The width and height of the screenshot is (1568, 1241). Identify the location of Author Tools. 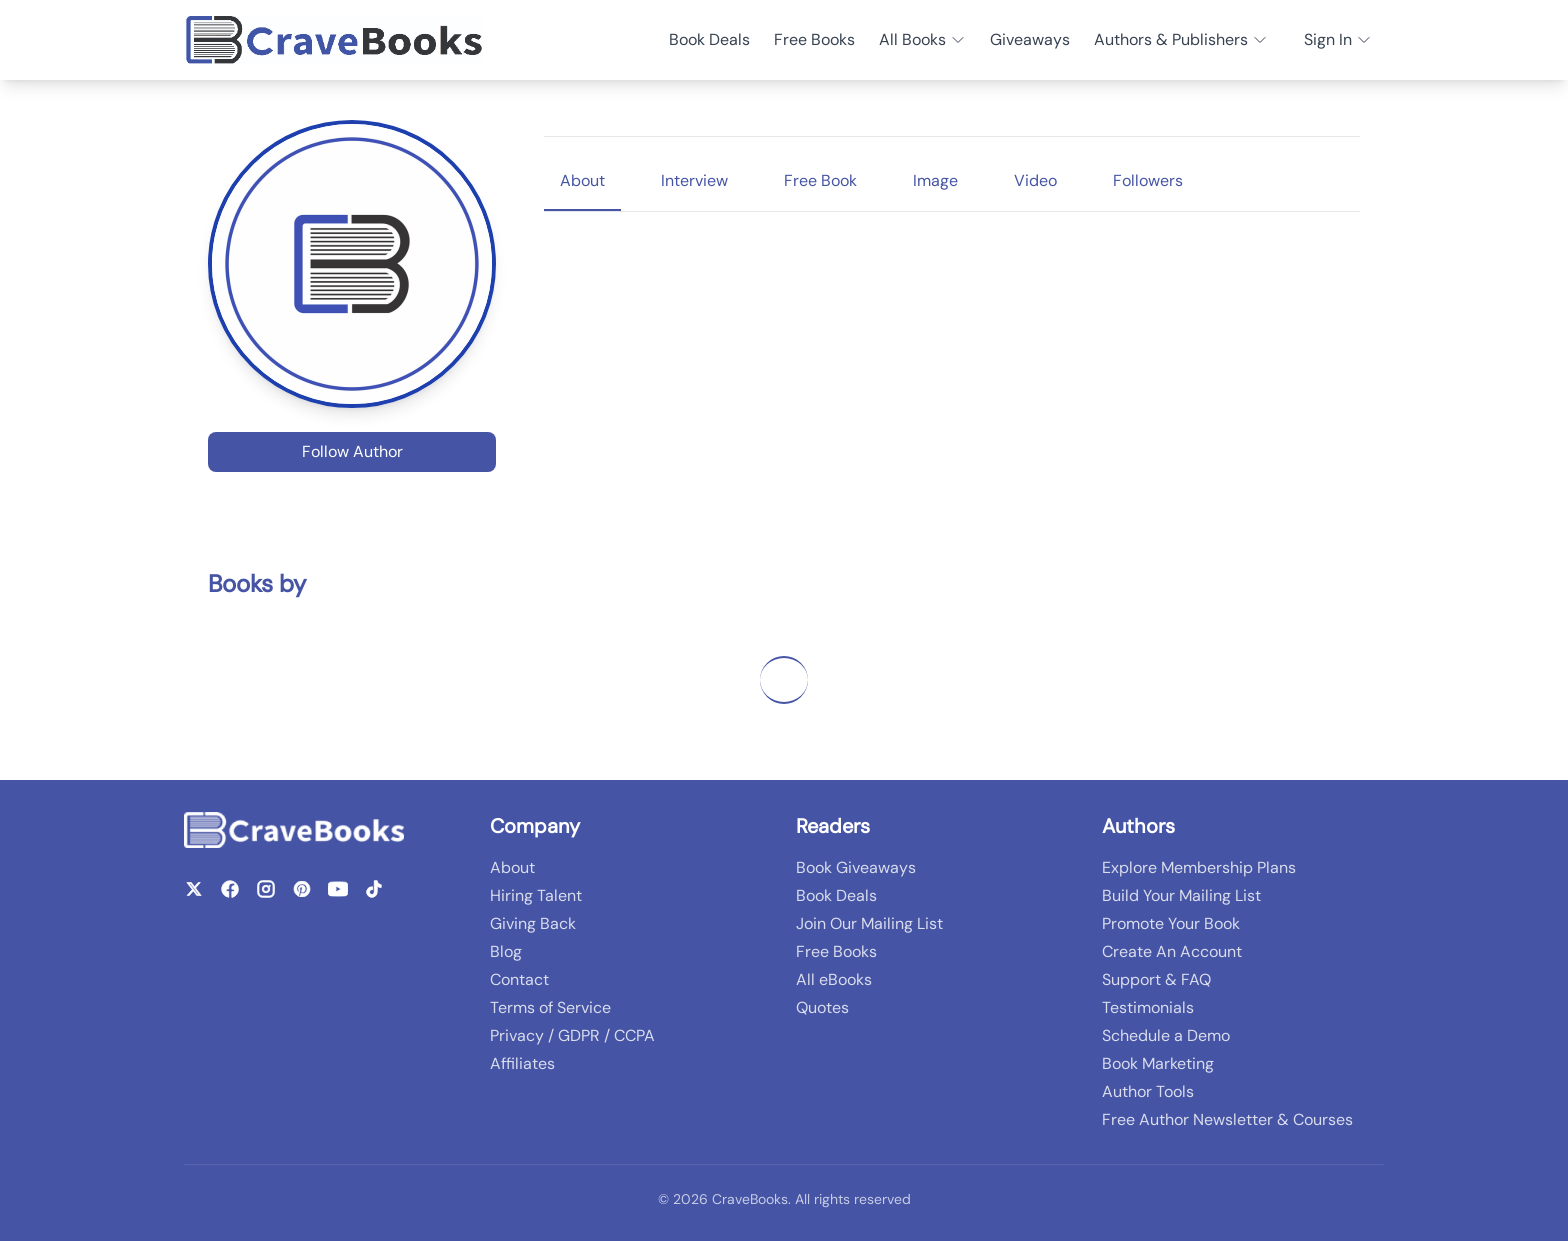
(1148, 1091).